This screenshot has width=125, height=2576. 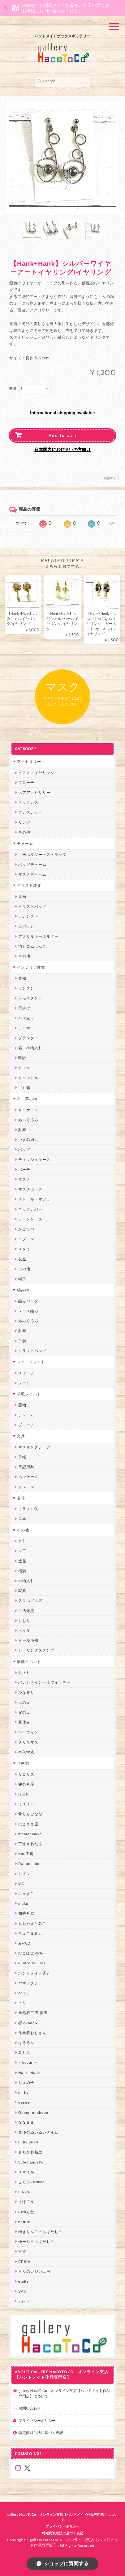 What do you see at coordinates (28, 1139) in the screenshot?
I see `つまみ細工` at bounding box center [28, 1139].